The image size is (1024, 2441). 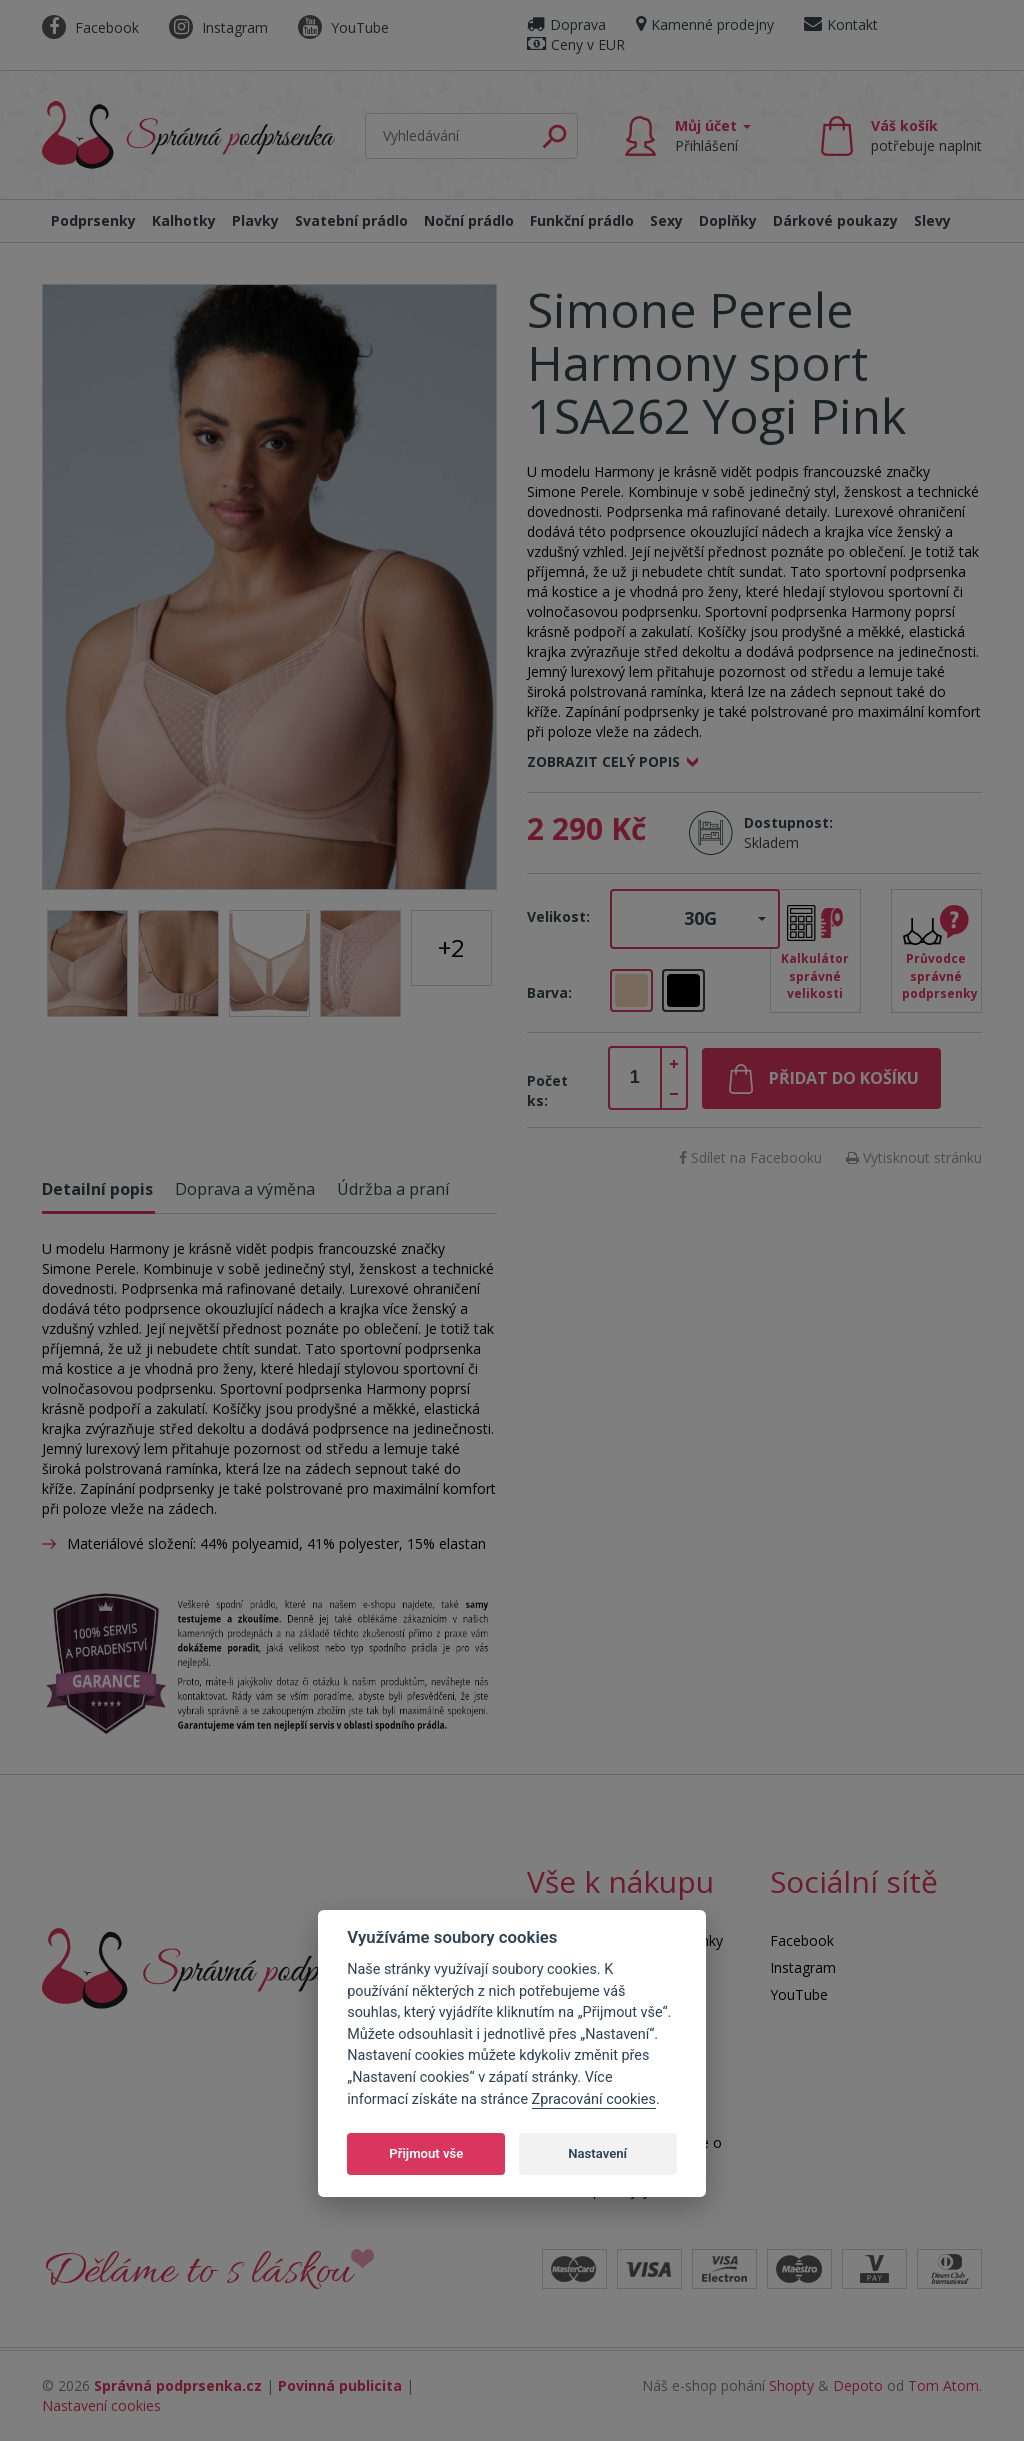 What do you see at coordinates (558, 916) in the screenshot?
I see `Velikost:` at bounding box center [558, 916].